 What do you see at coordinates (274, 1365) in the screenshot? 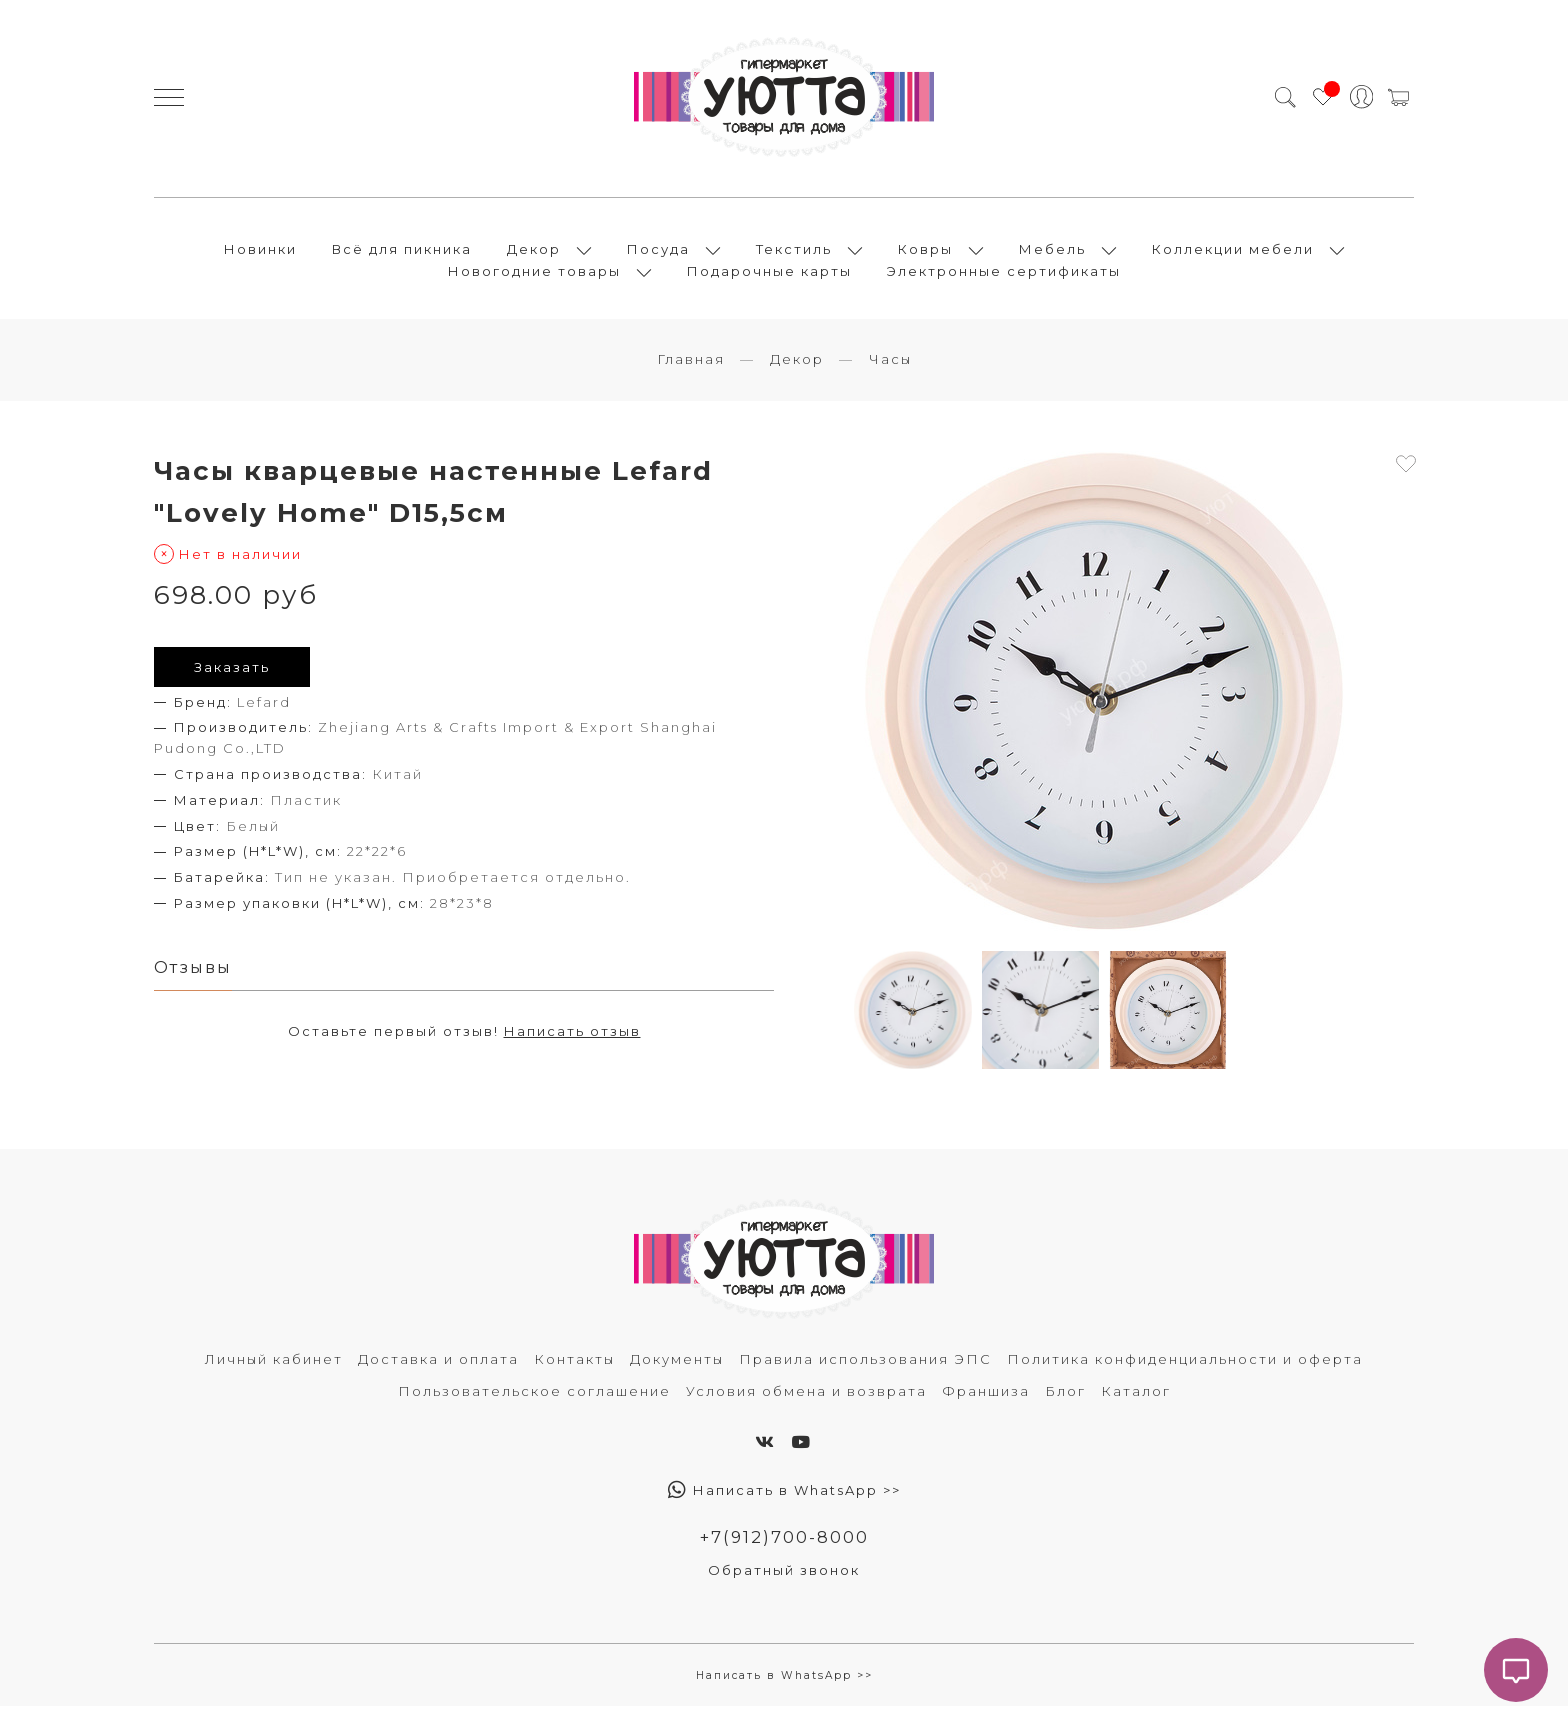
I see `Личный кабинет` at bounding box center [274, 1365].